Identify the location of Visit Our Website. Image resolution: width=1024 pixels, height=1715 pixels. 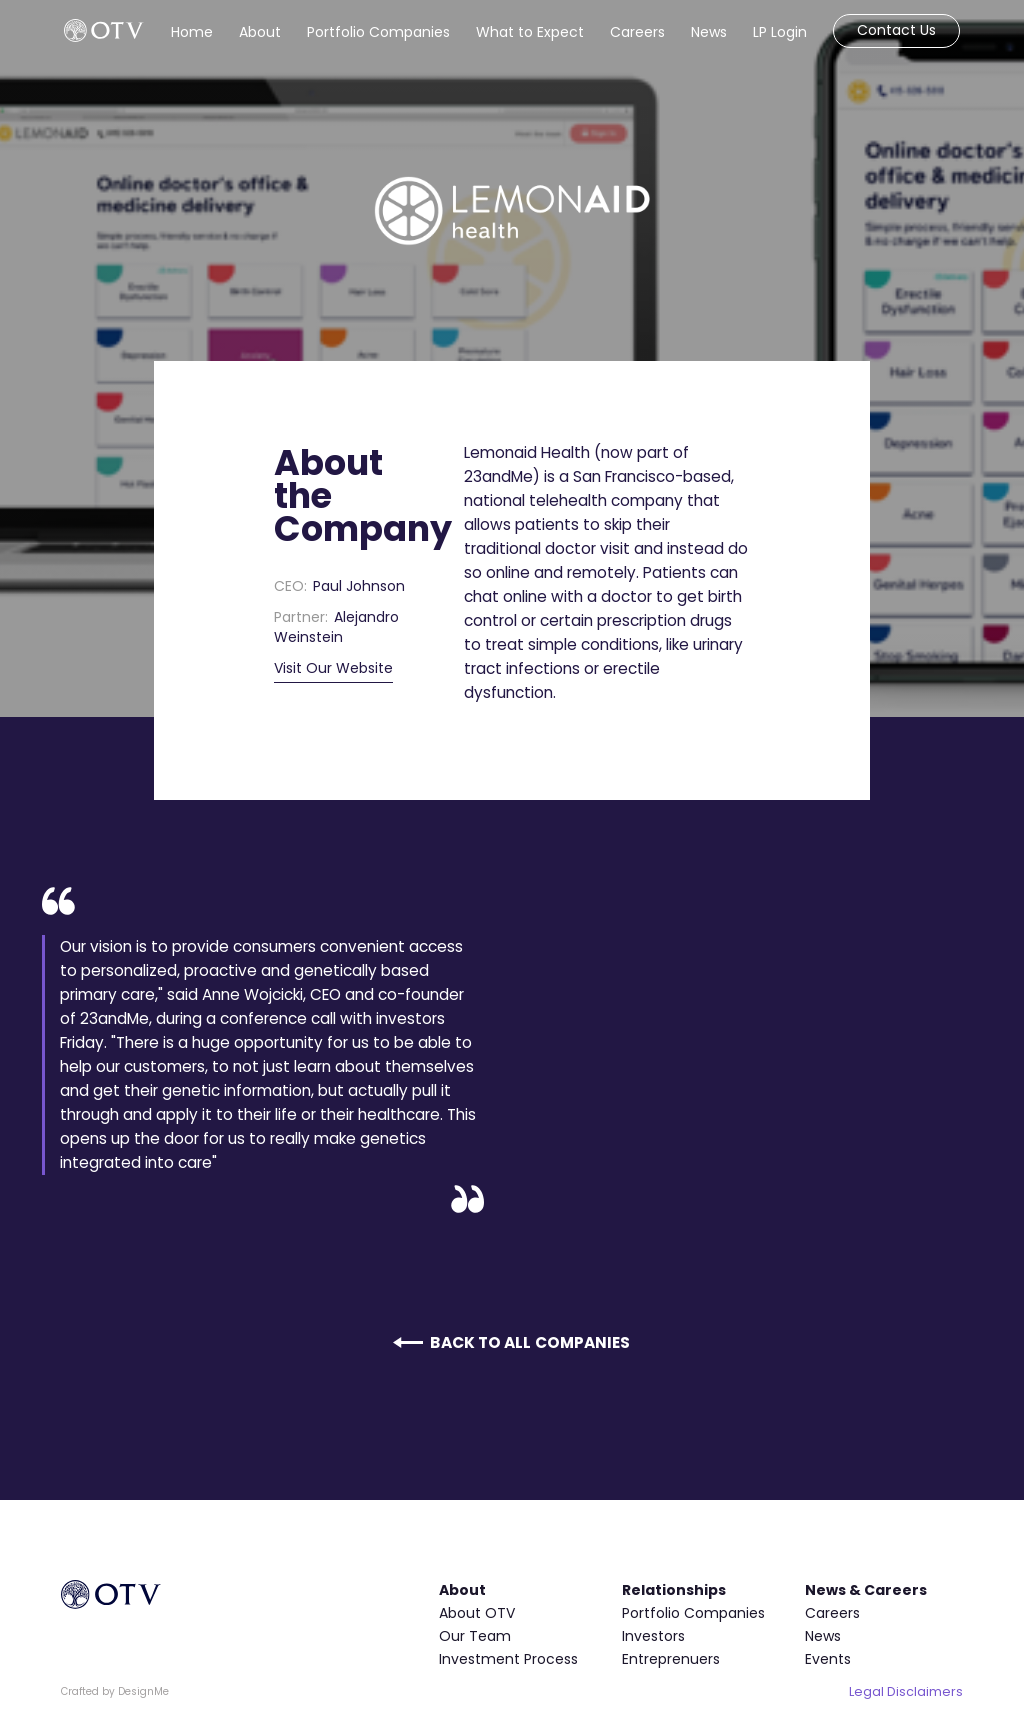
(333, 668).